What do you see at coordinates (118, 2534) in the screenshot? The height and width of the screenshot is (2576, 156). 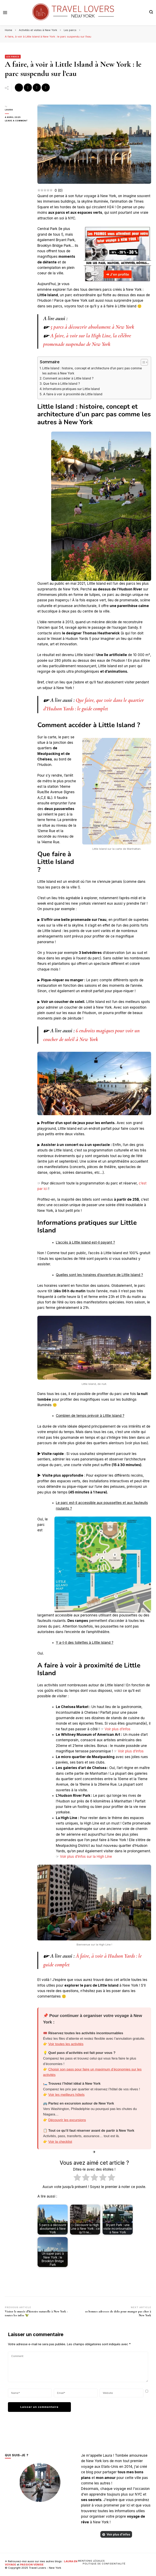 I see `Voir plus d'infos` at bounding box center [118, 2534].